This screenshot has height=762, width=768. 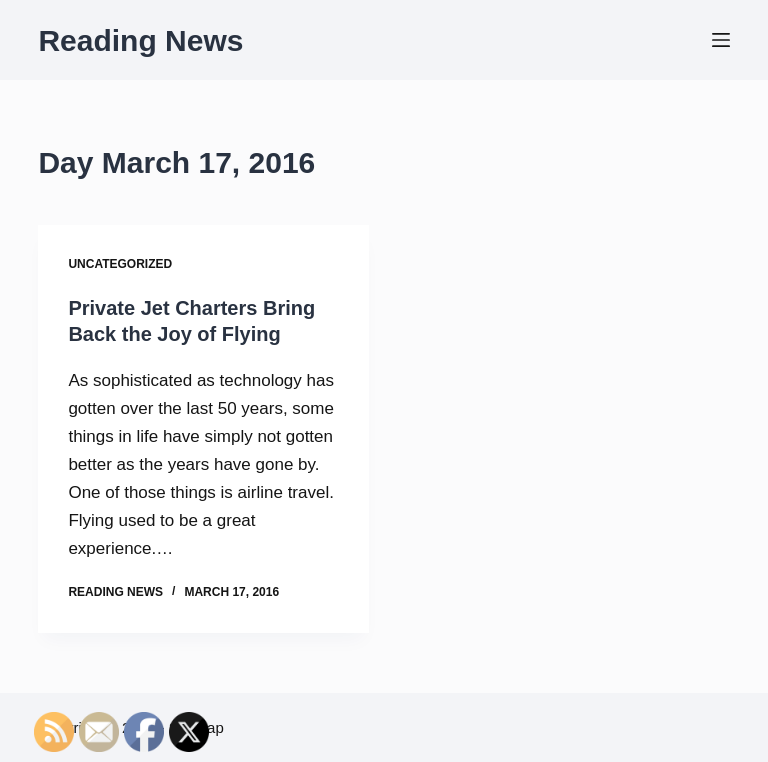 What do you see at coordinates (721, 40) in the screenshot?
I see `[Menu]` at bounding box center [721, 40].